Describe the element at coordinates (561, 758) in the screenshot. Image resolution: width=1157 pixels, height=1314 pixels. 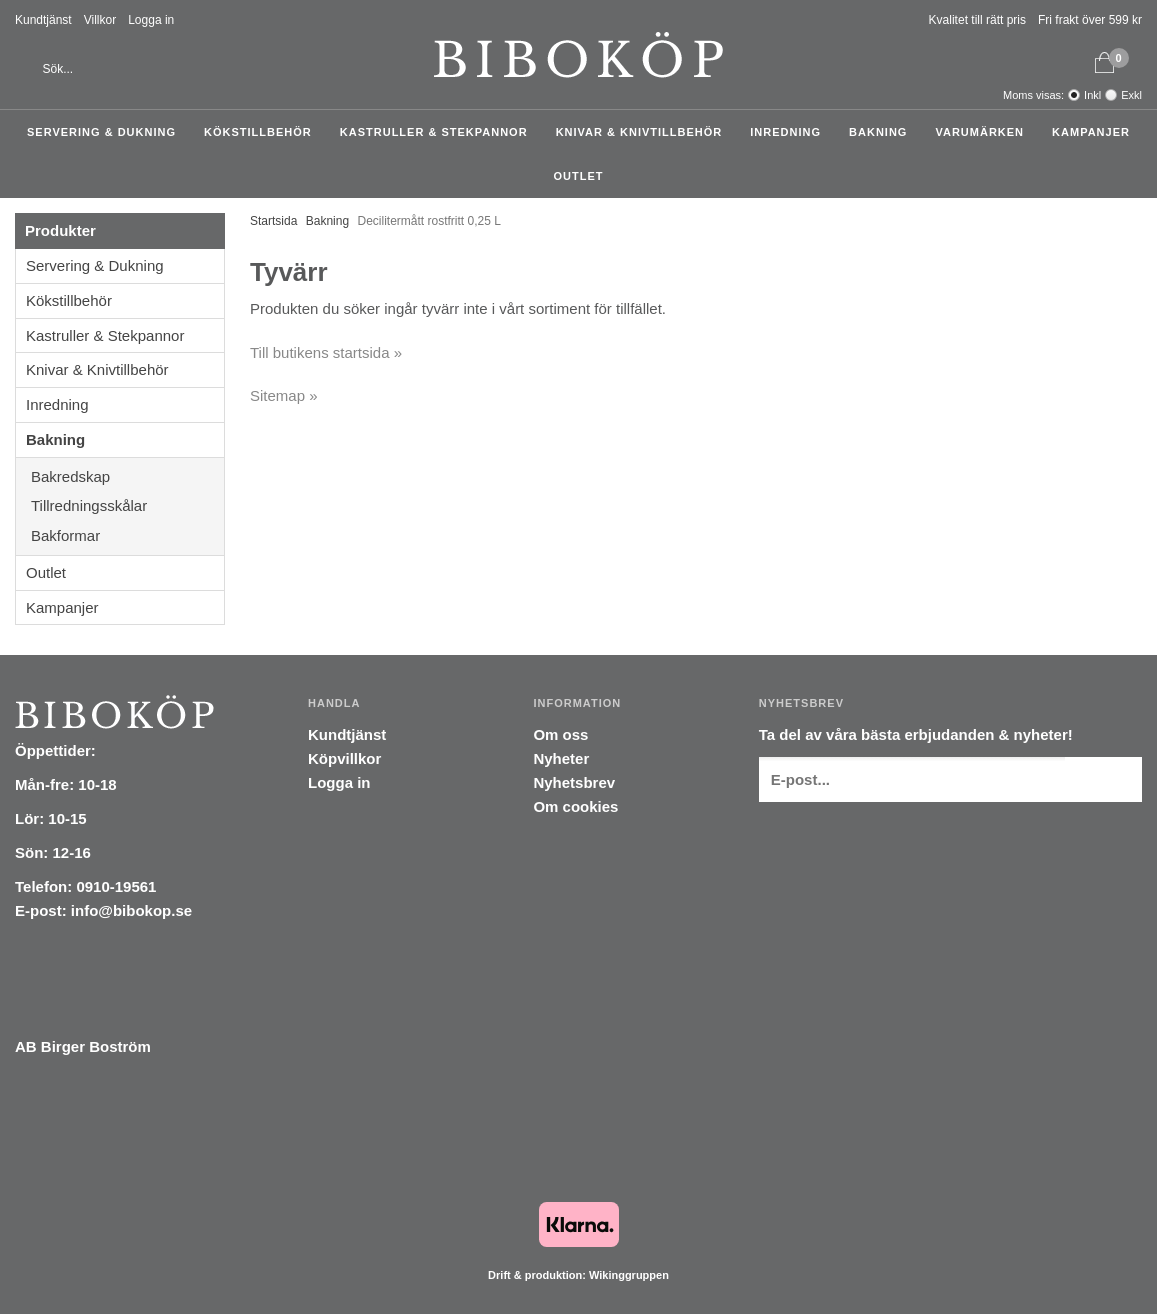
I see `Nyheter` at that location.